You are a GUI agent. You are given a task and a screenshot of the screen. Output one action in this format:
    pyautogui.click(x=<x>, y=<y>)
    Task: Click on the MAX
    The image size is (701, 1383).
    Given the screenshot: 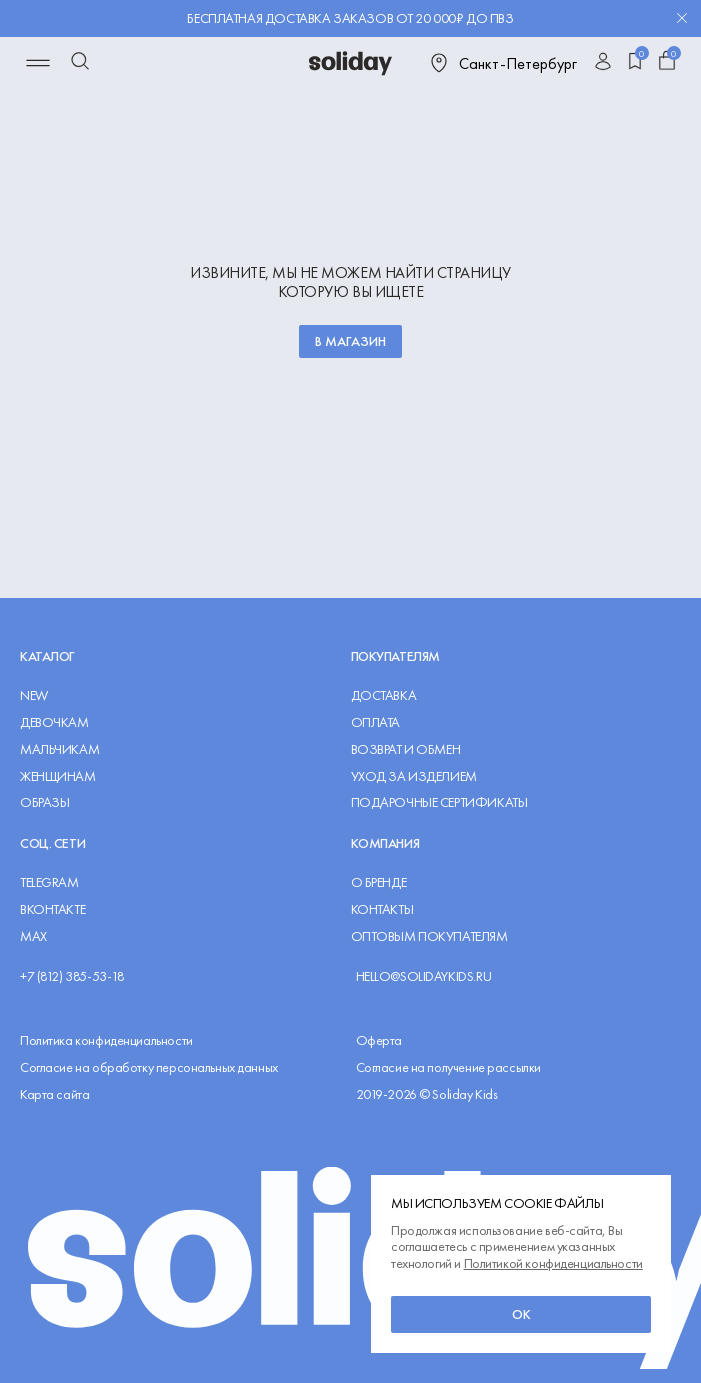 What is the action you would take?
    pyautogui.click(x=33, y=936)
    